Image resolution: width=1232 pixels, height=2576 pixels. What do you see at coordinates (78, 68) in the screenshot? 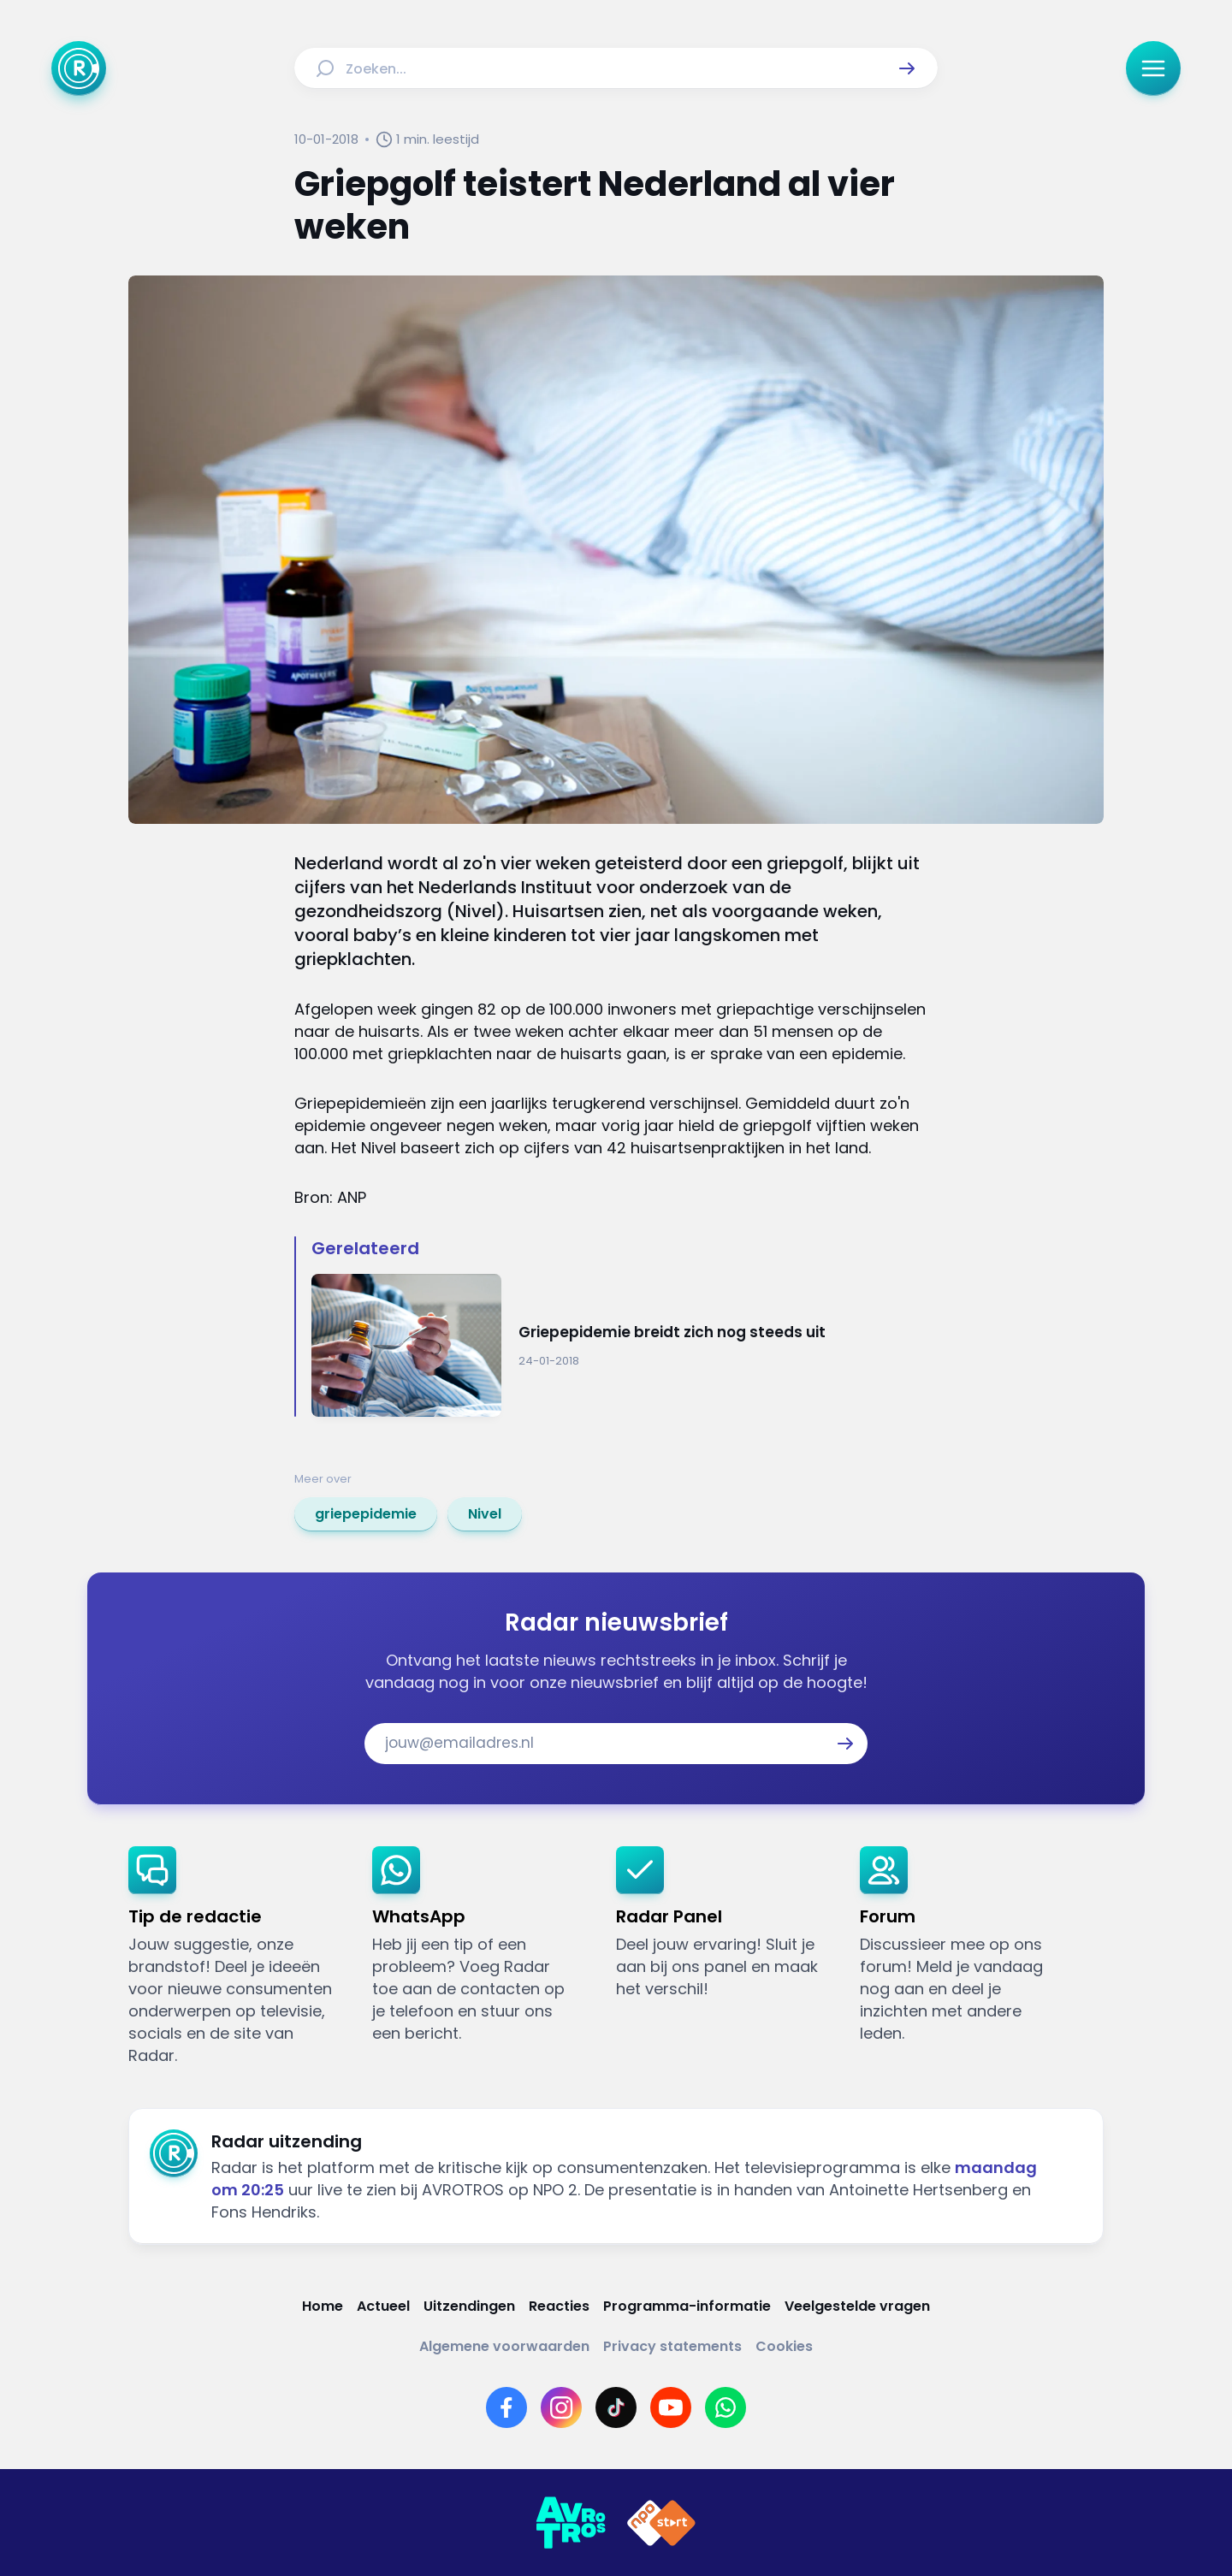
I see `[Ga naar Home]` at bounding box center [78, 68].